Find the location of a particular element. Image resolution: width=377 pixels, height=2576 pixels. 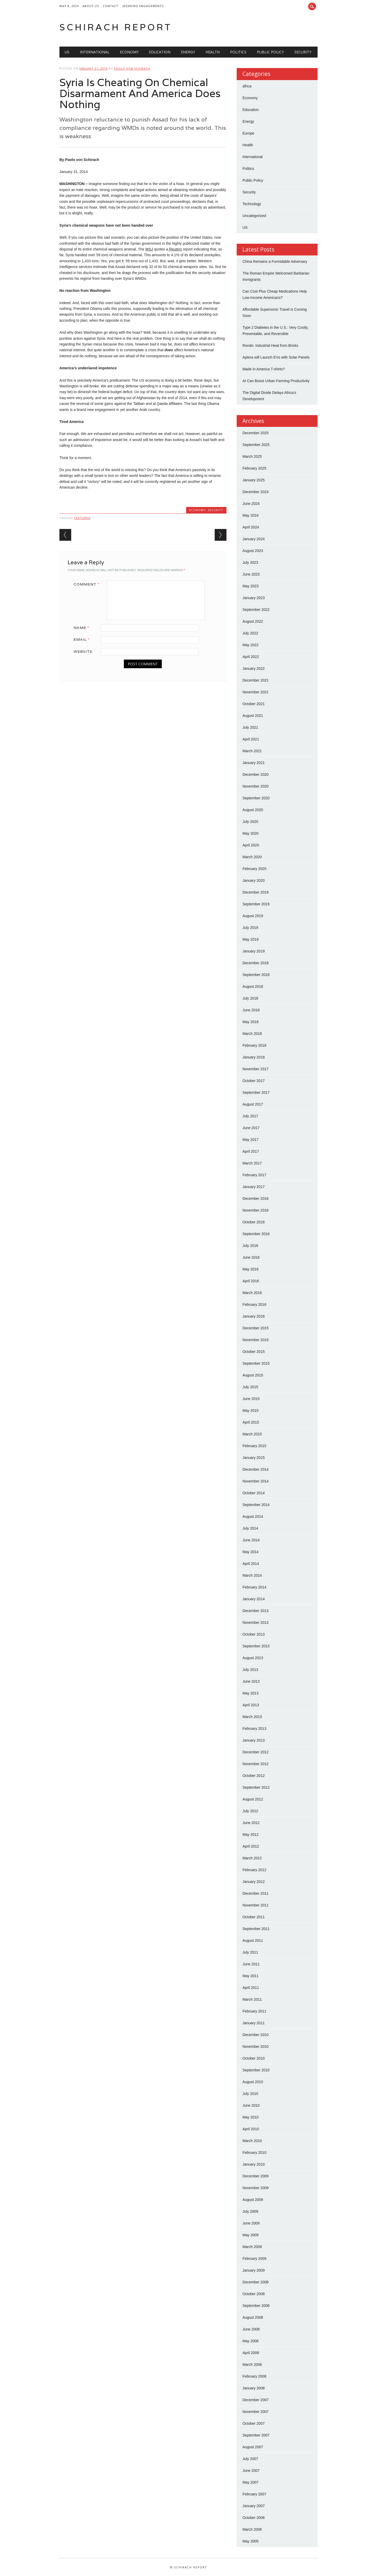

November 2014 is located at coordinates (255, 1481).